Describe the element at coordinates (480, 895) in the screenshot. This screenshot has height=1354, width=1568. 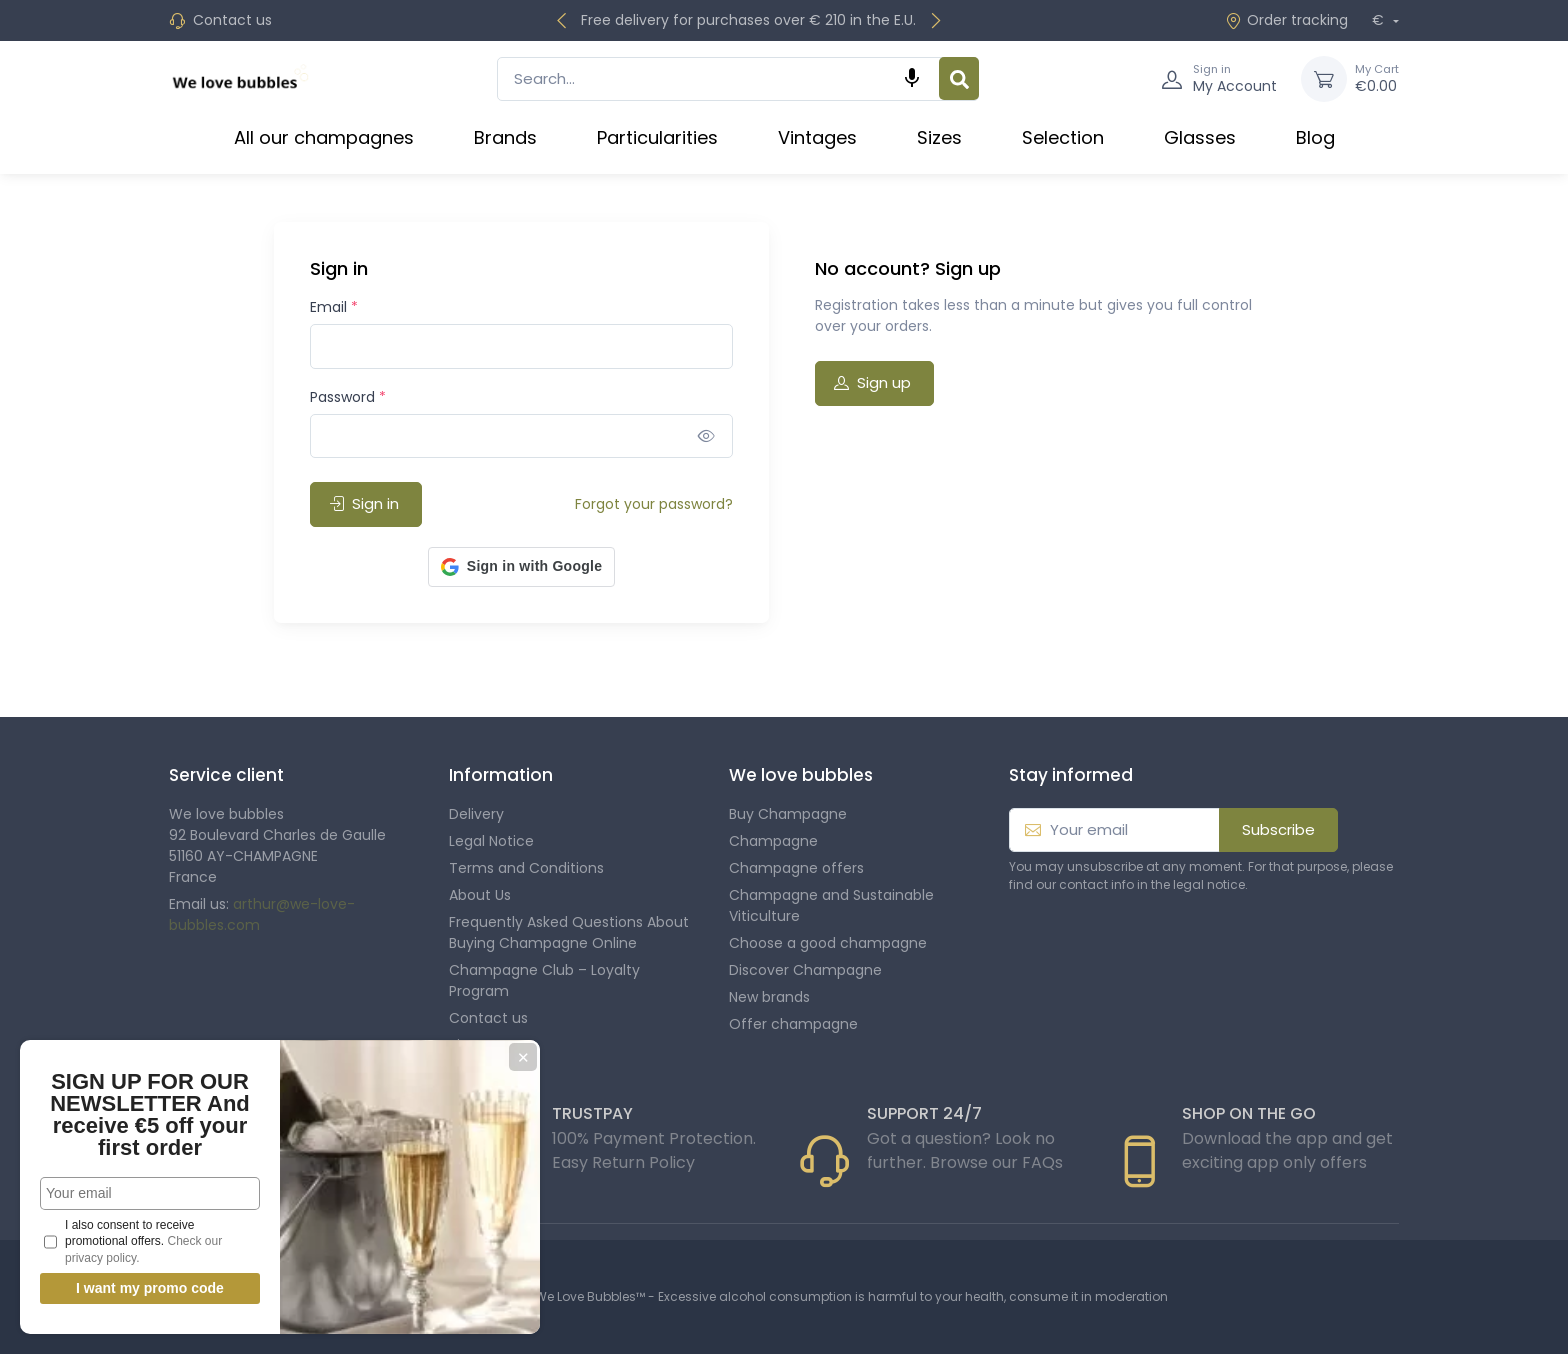
I see `About Us` at that location.